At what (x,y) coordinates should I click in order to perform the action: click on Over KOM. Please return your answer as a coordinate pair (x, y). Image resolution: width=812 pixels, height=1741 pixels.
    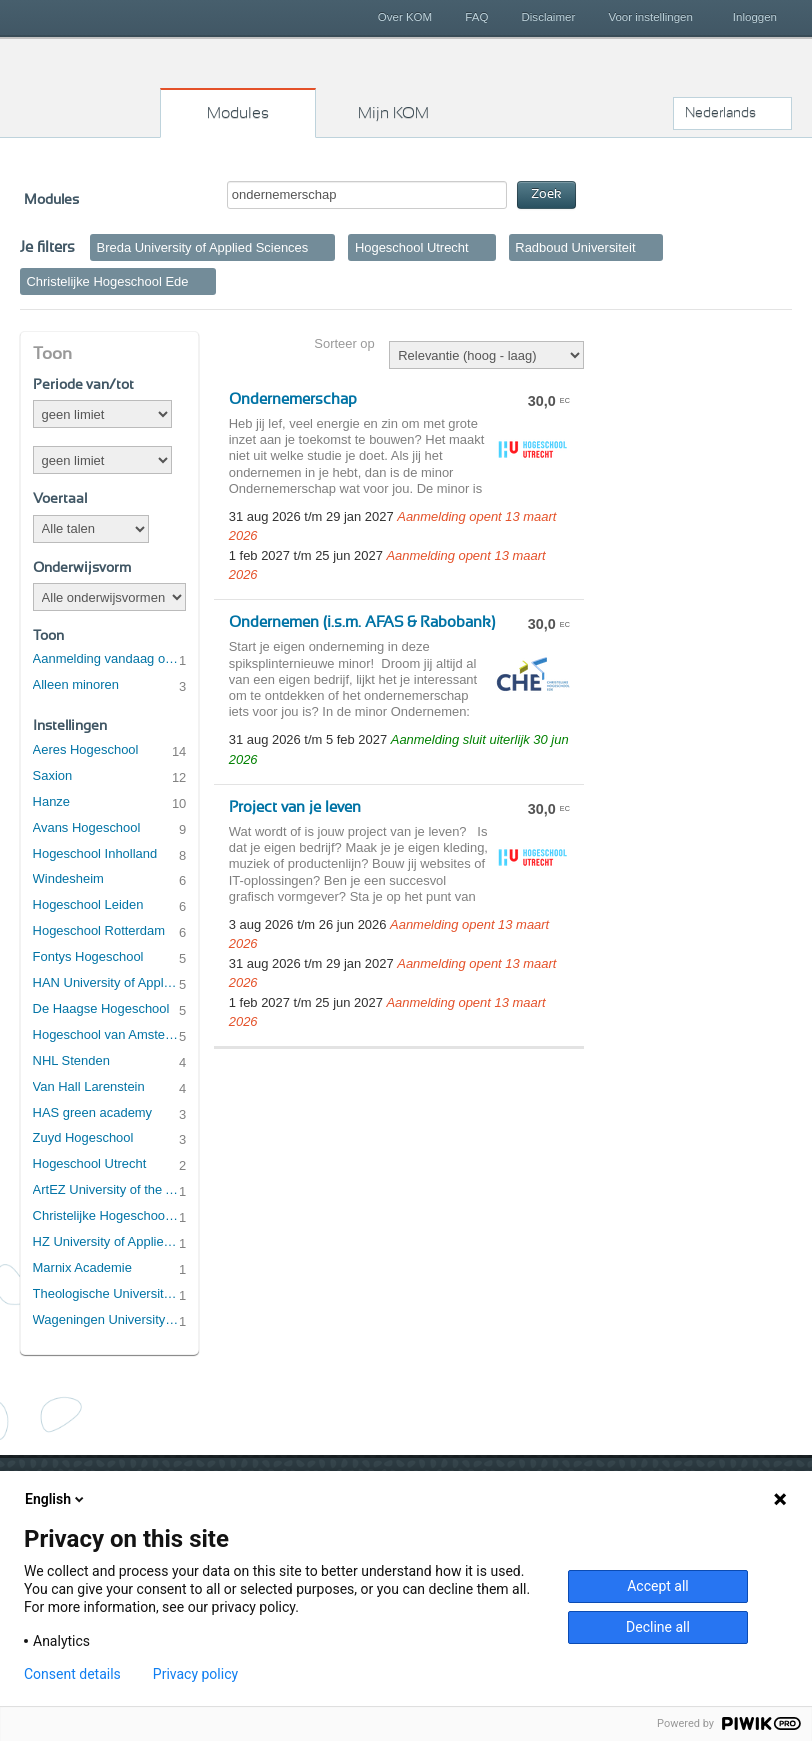
    Looking at the image, I should click on (405, 17).